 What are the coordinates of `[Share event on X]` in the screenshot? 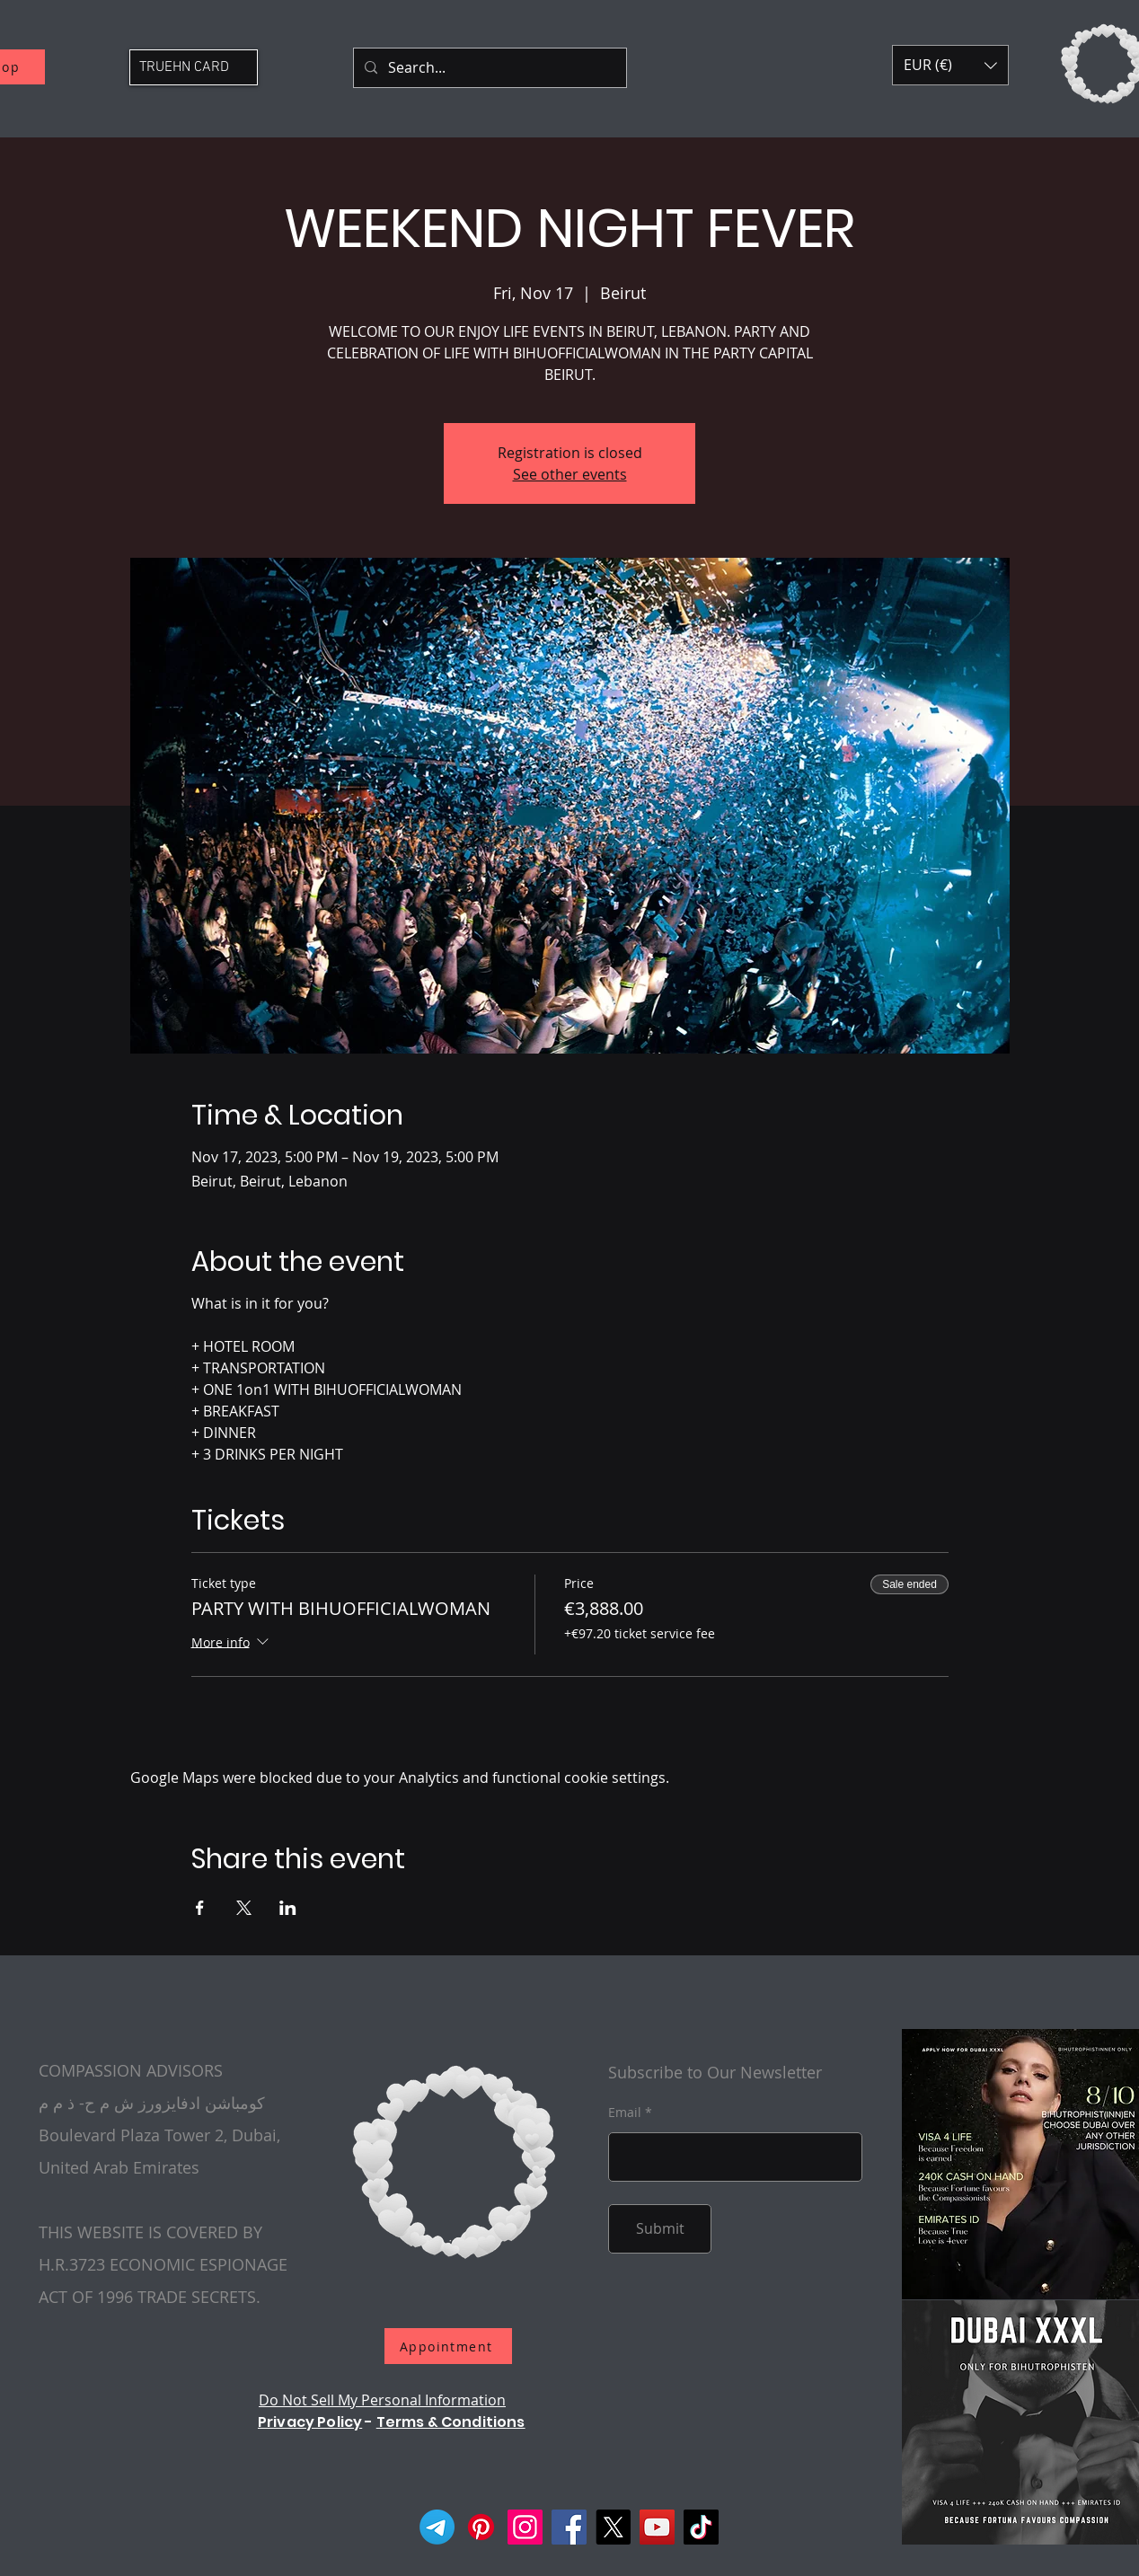 It's located at (243, 1908).